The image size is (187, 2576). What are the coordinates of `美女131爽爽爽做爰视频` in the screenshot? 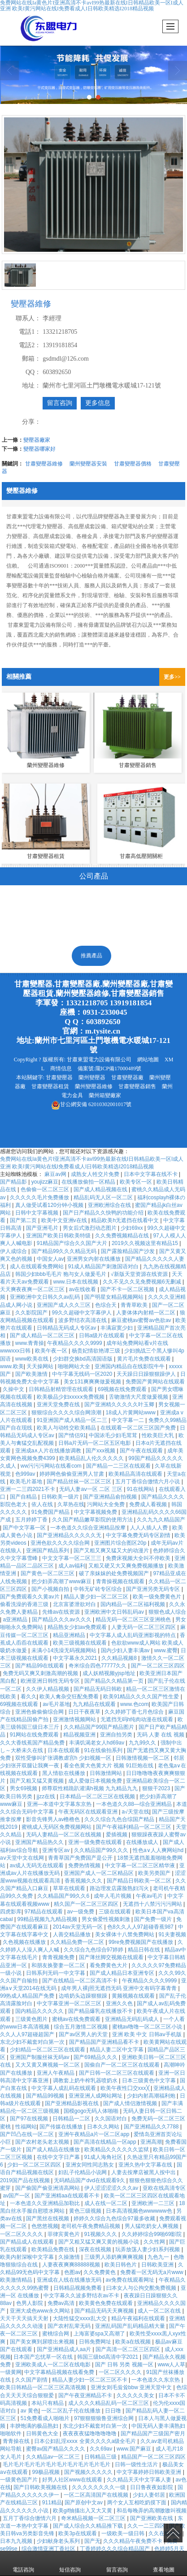 It's located at (93, 1381).